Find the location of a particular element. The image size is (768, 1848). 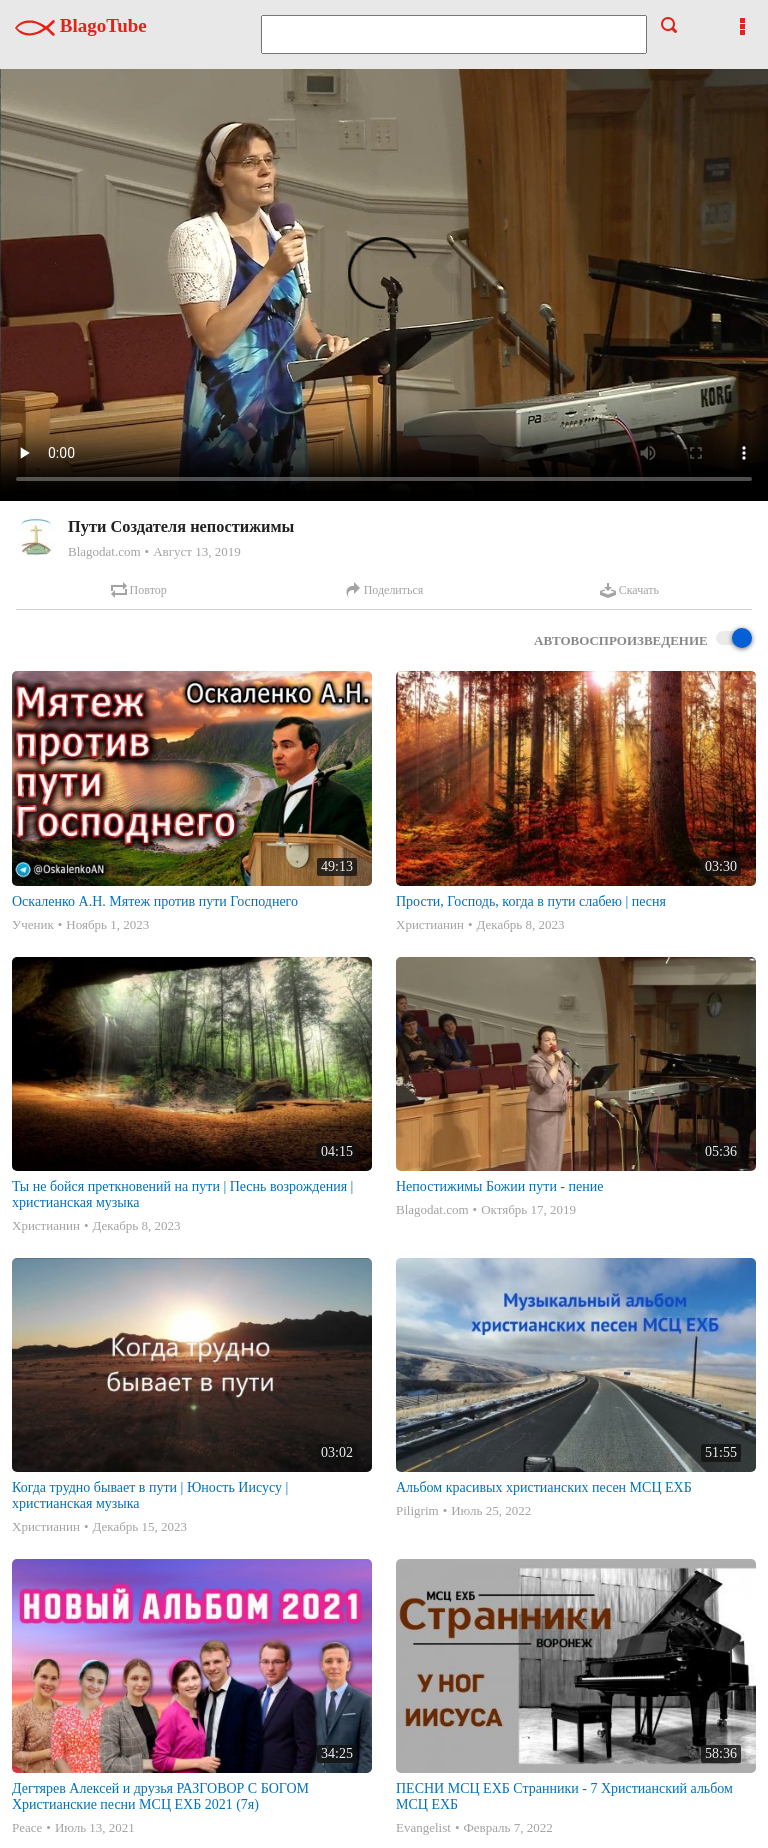

Ученик is located at coordinates (33, 924).